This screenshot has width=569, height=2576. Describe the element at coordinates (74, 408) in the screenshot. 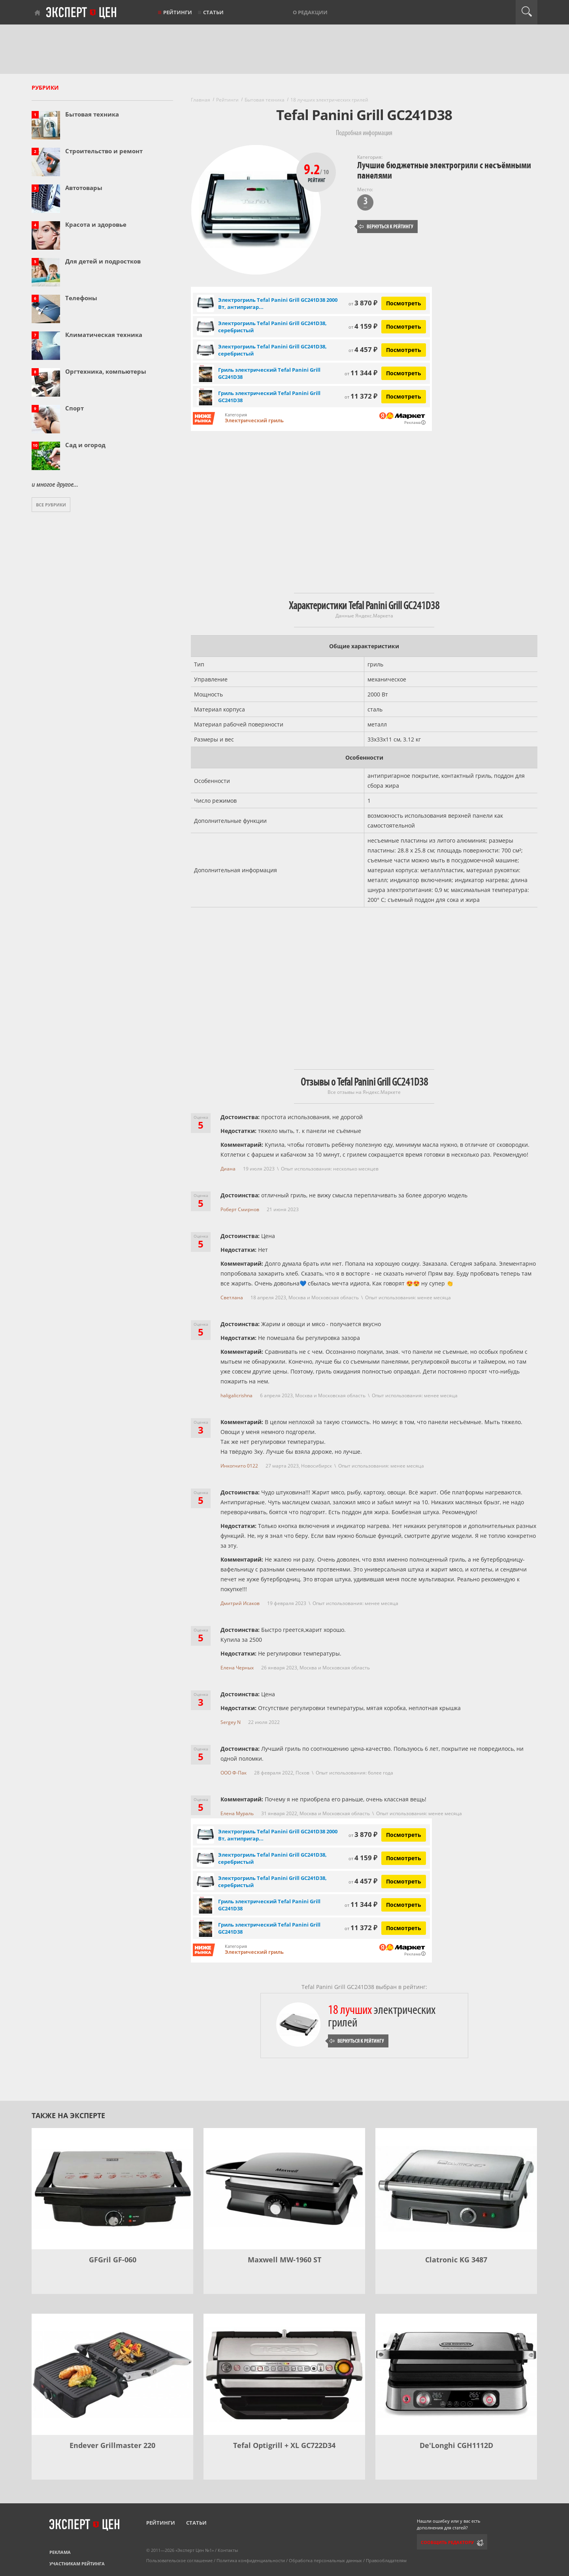

I see `Спорт` at that location.